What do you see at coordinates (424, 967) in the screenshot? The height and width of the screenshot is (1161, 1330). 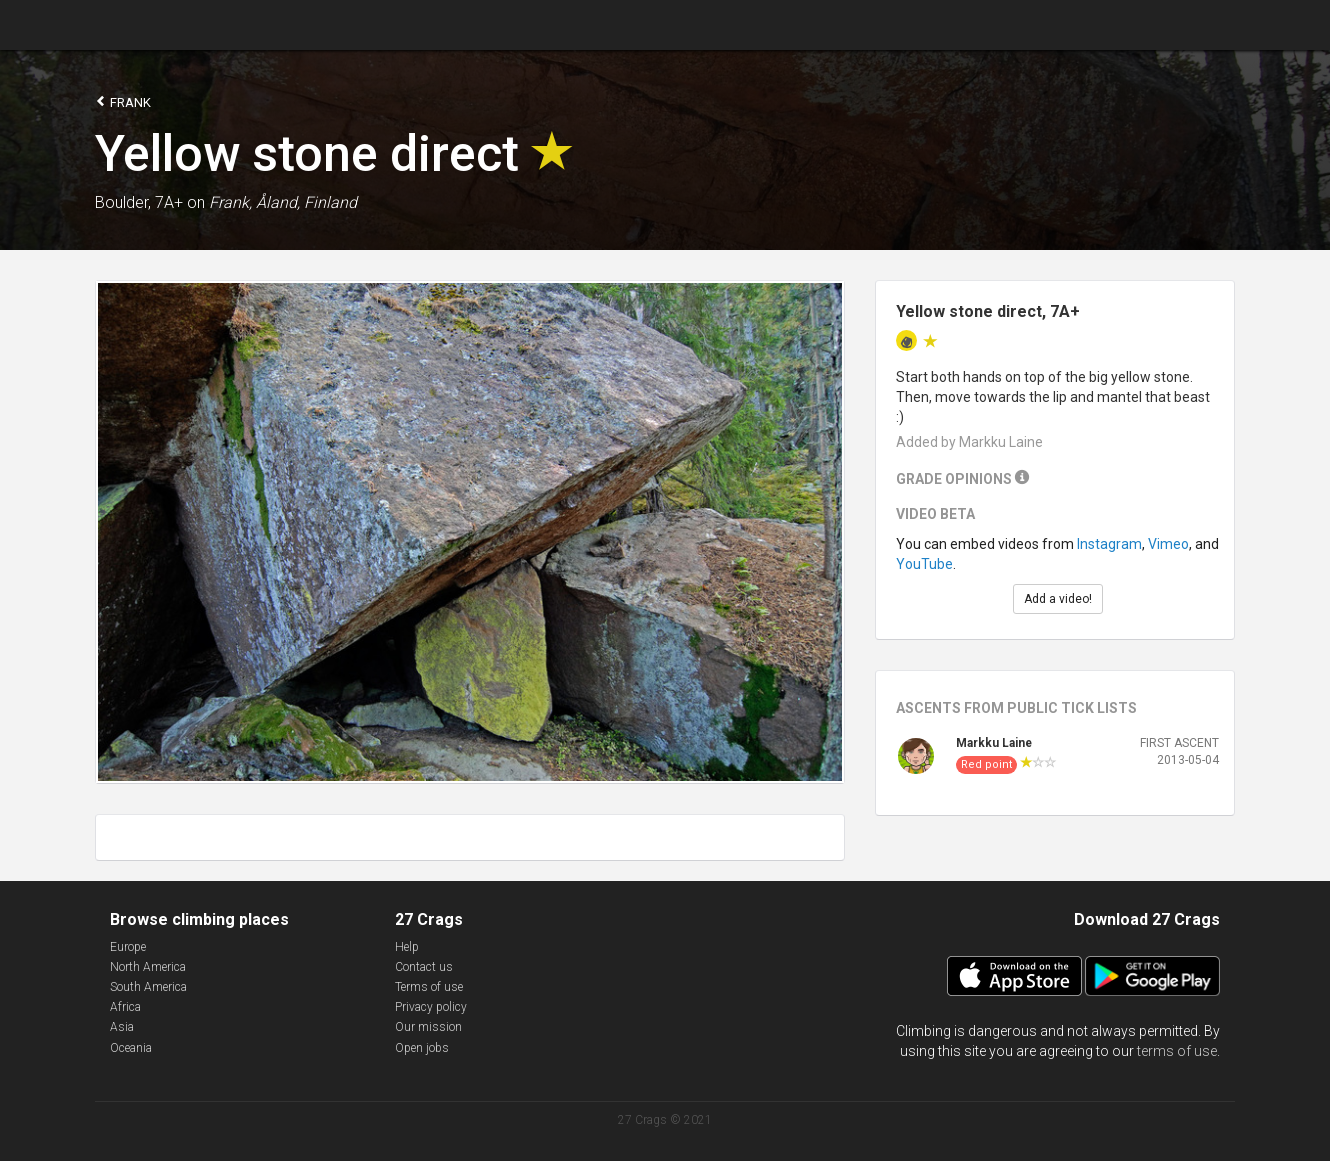 I see `Contact us` at bounding box center [424, 967].